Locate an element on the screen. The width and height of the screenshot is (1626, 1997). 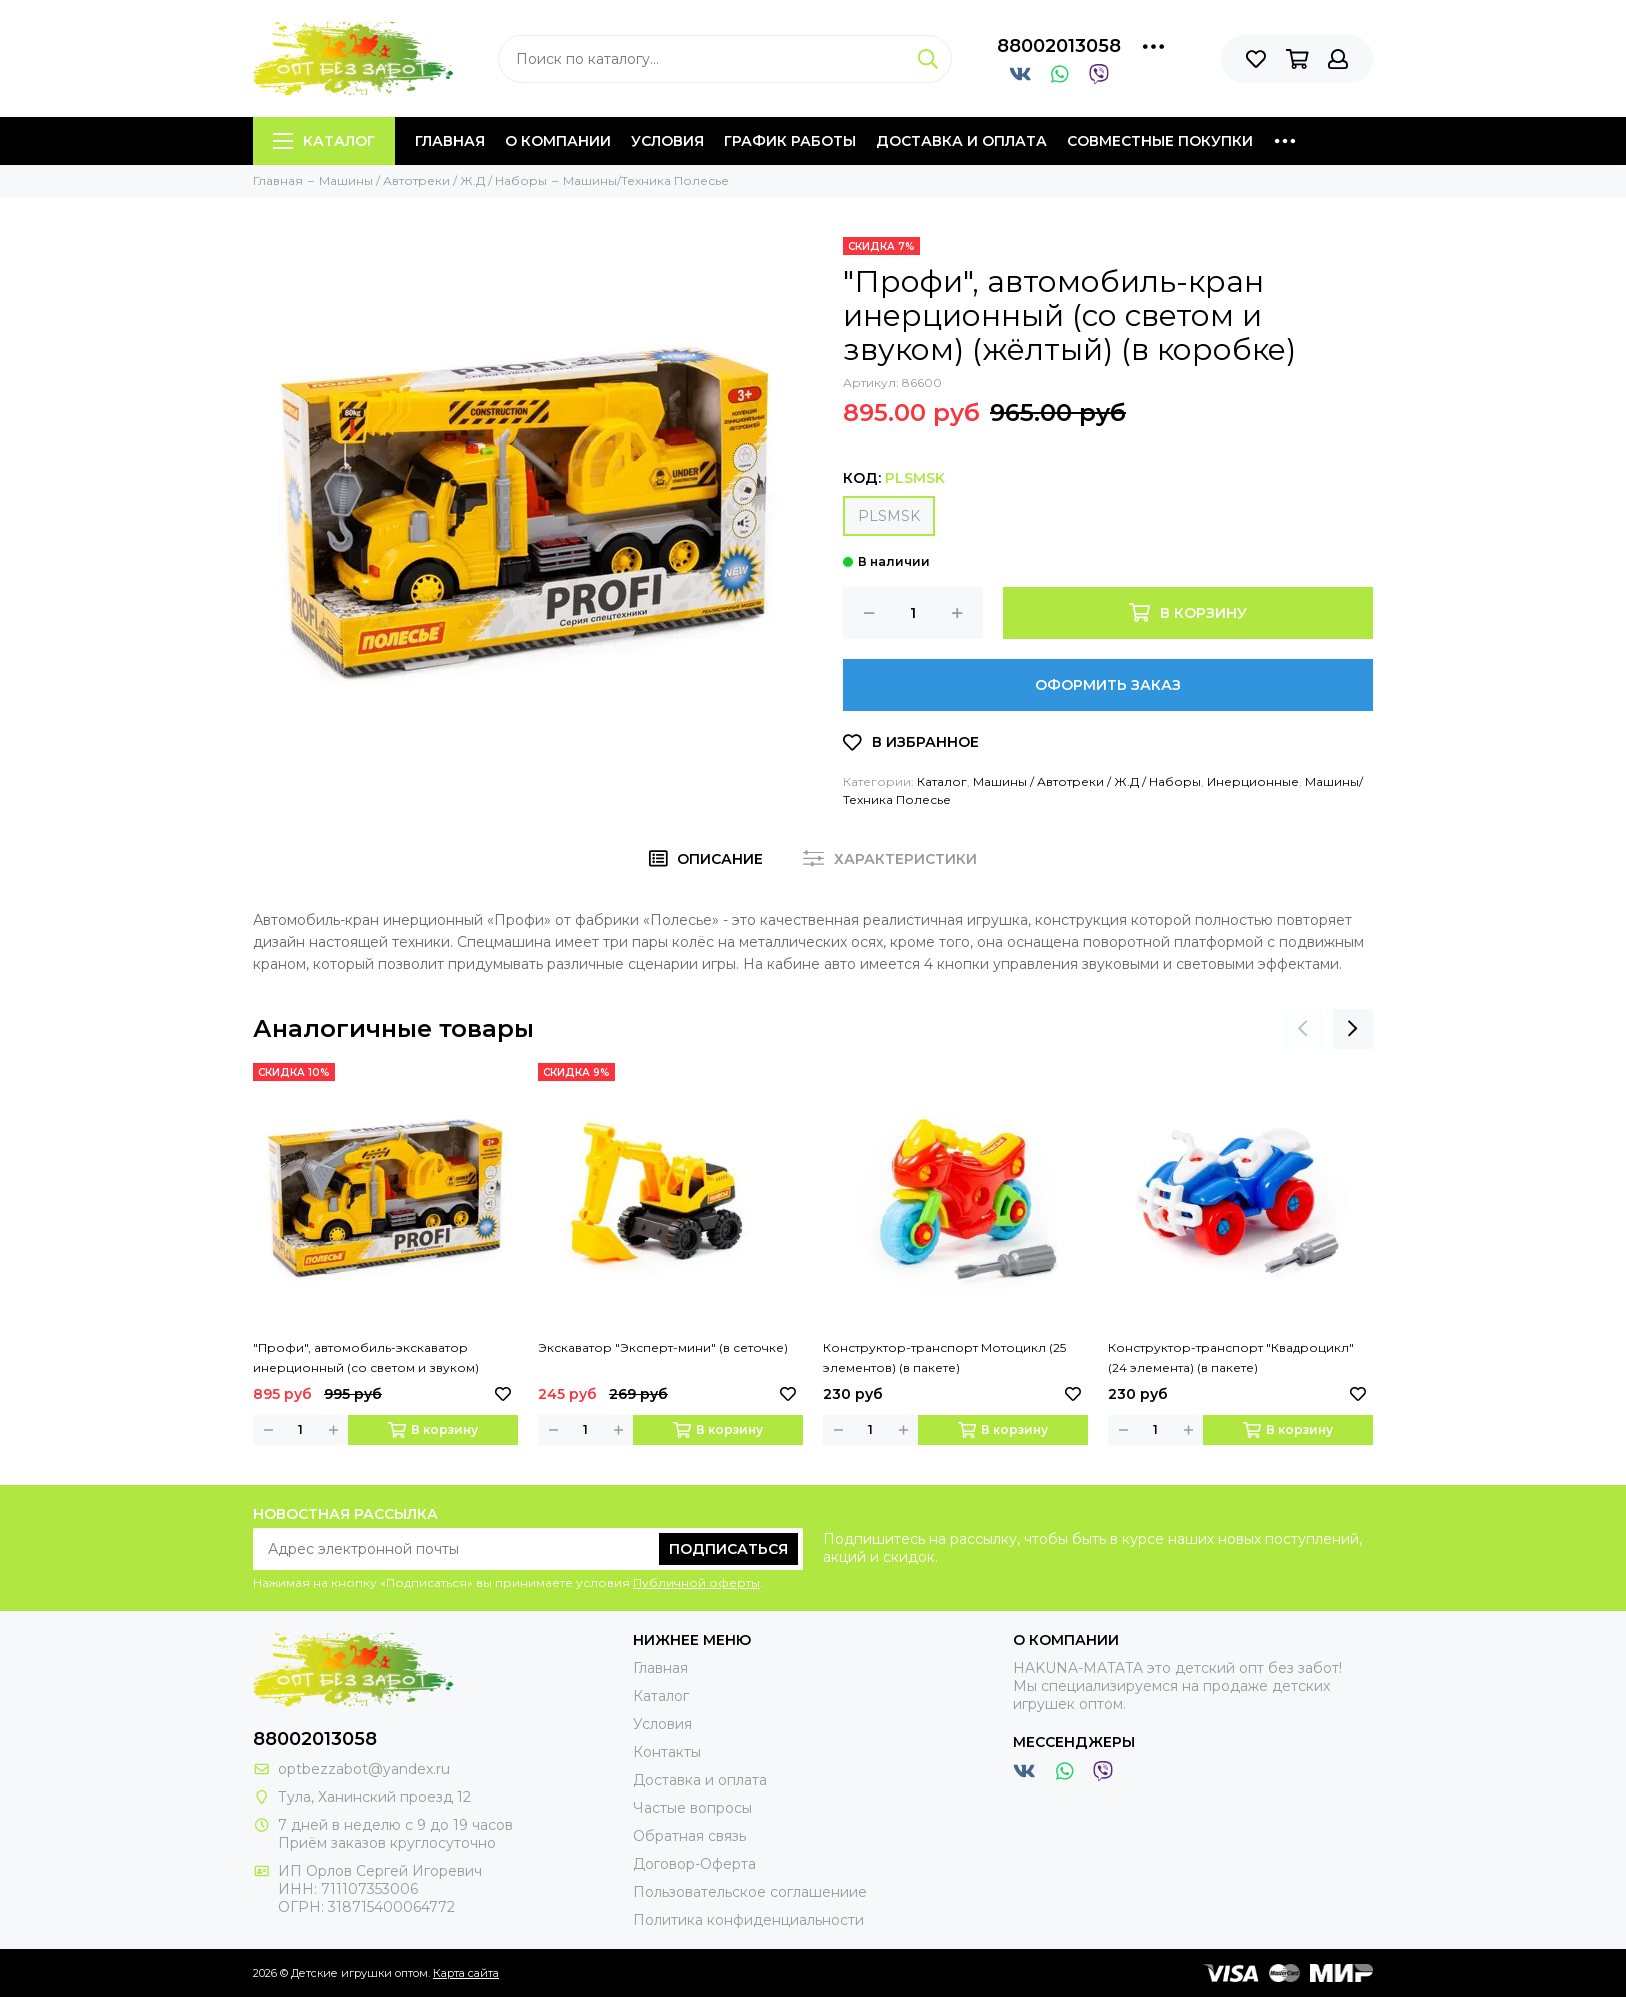
Доставка и оплата is located at coordinates (961, 141).